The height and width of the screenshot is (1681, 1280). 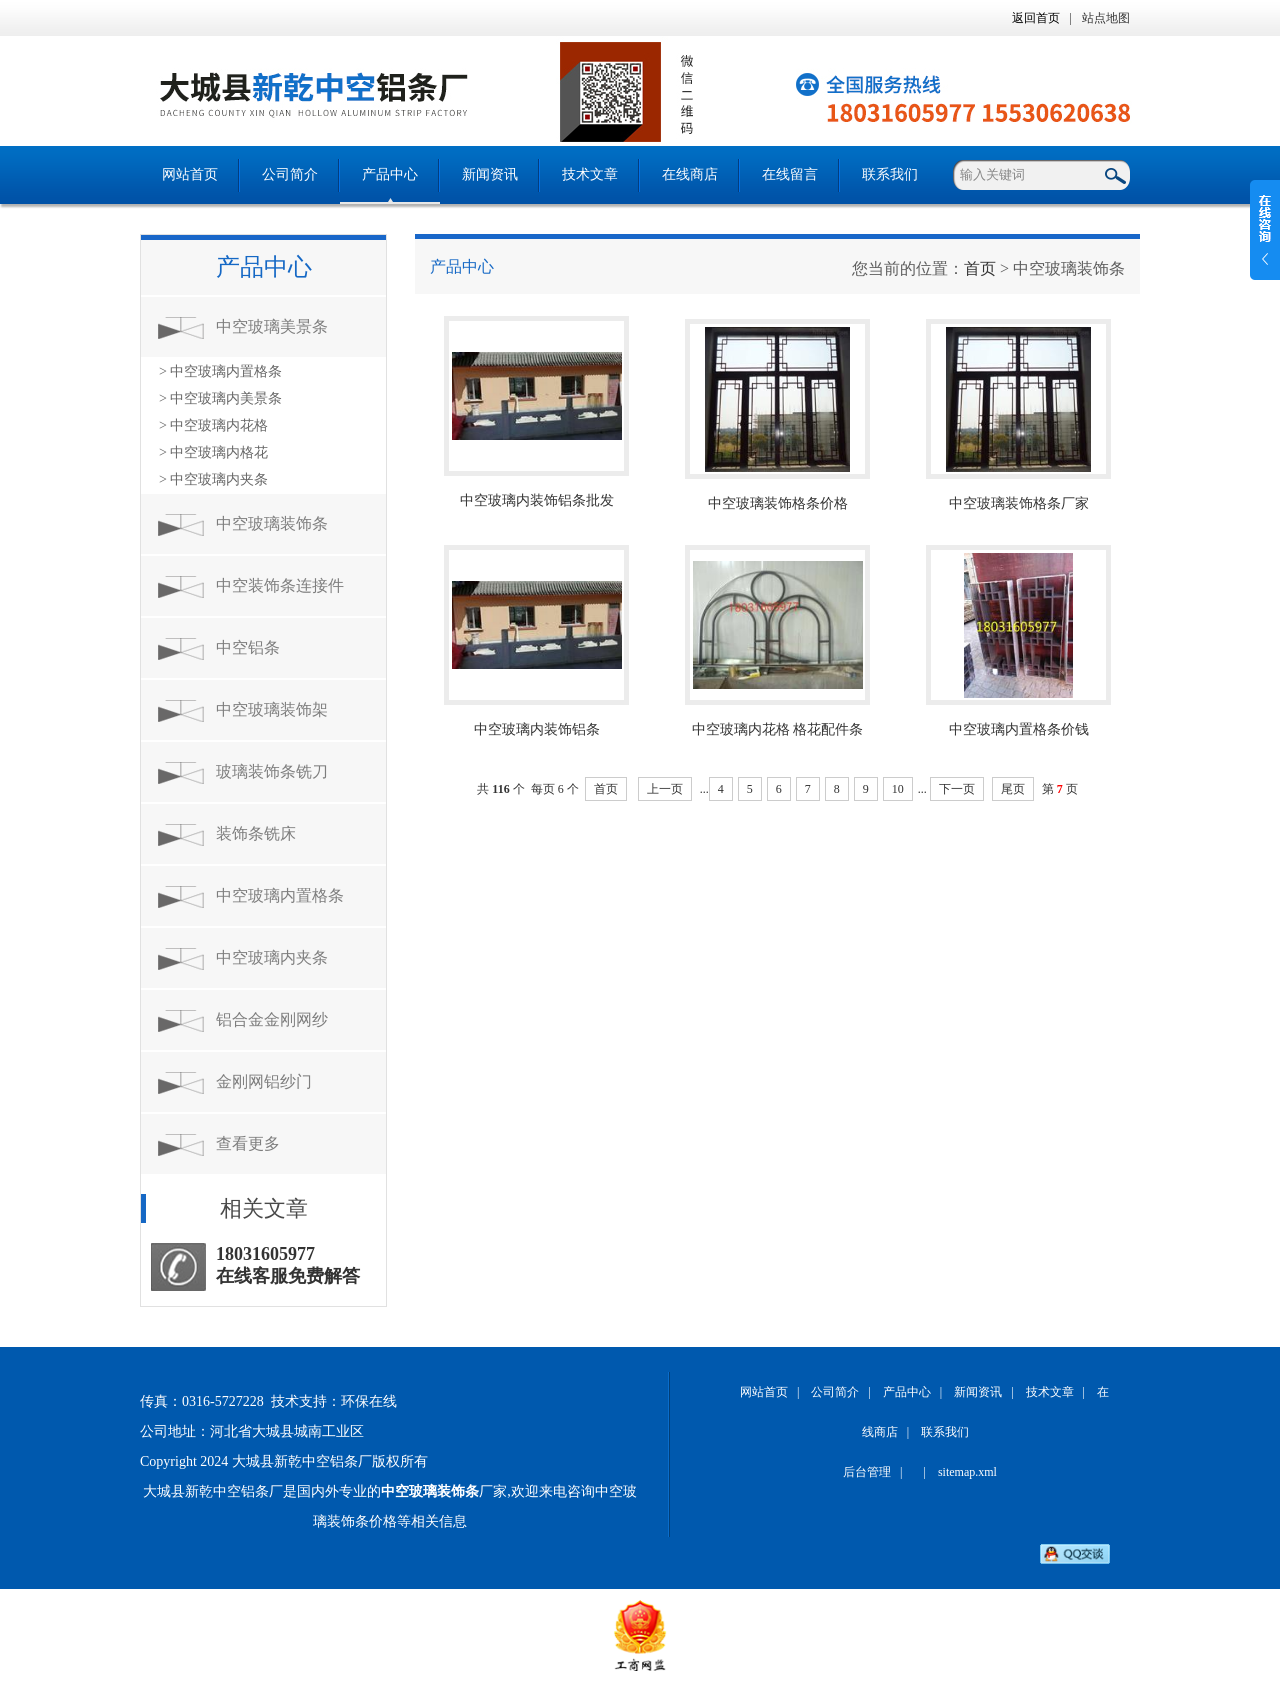 I want to click on 铝合金金刚网纱, so click(x=272, y=1019).